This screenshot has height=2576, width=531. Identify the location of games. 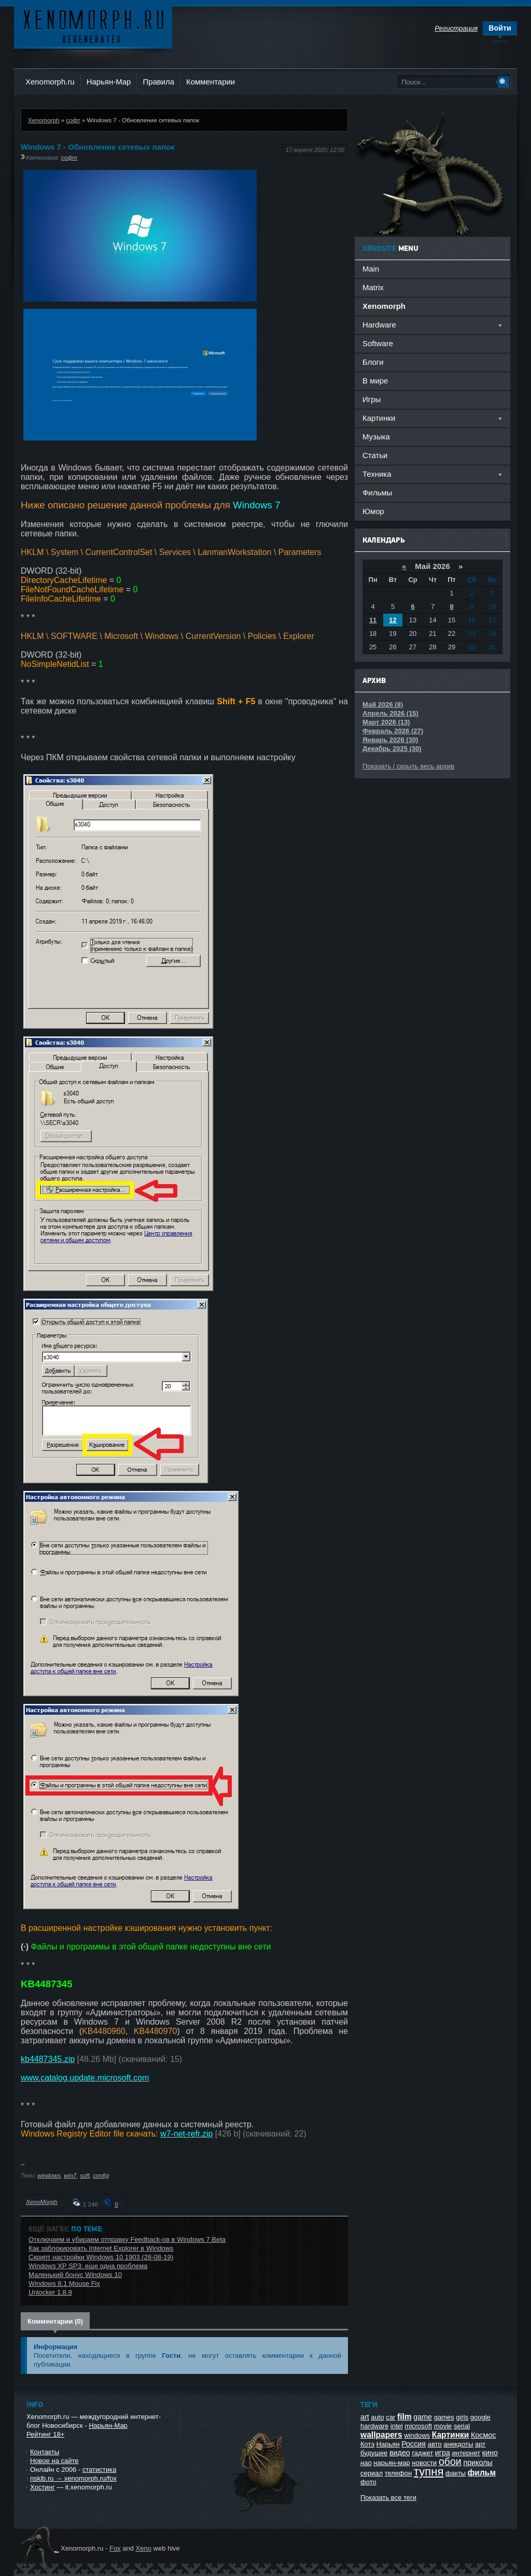
(444, 2417).